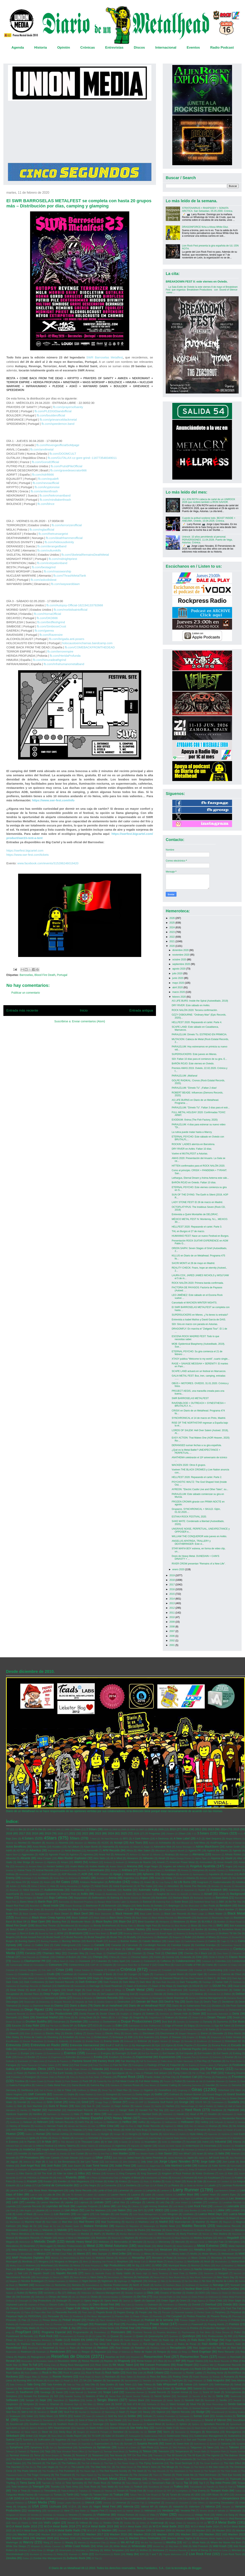 Image resolution: width=245 pixels, height=2576 pixels. Describe the element at coordinates (154, 1945) in the screenshot. I see `Candlelight Records` at that location.